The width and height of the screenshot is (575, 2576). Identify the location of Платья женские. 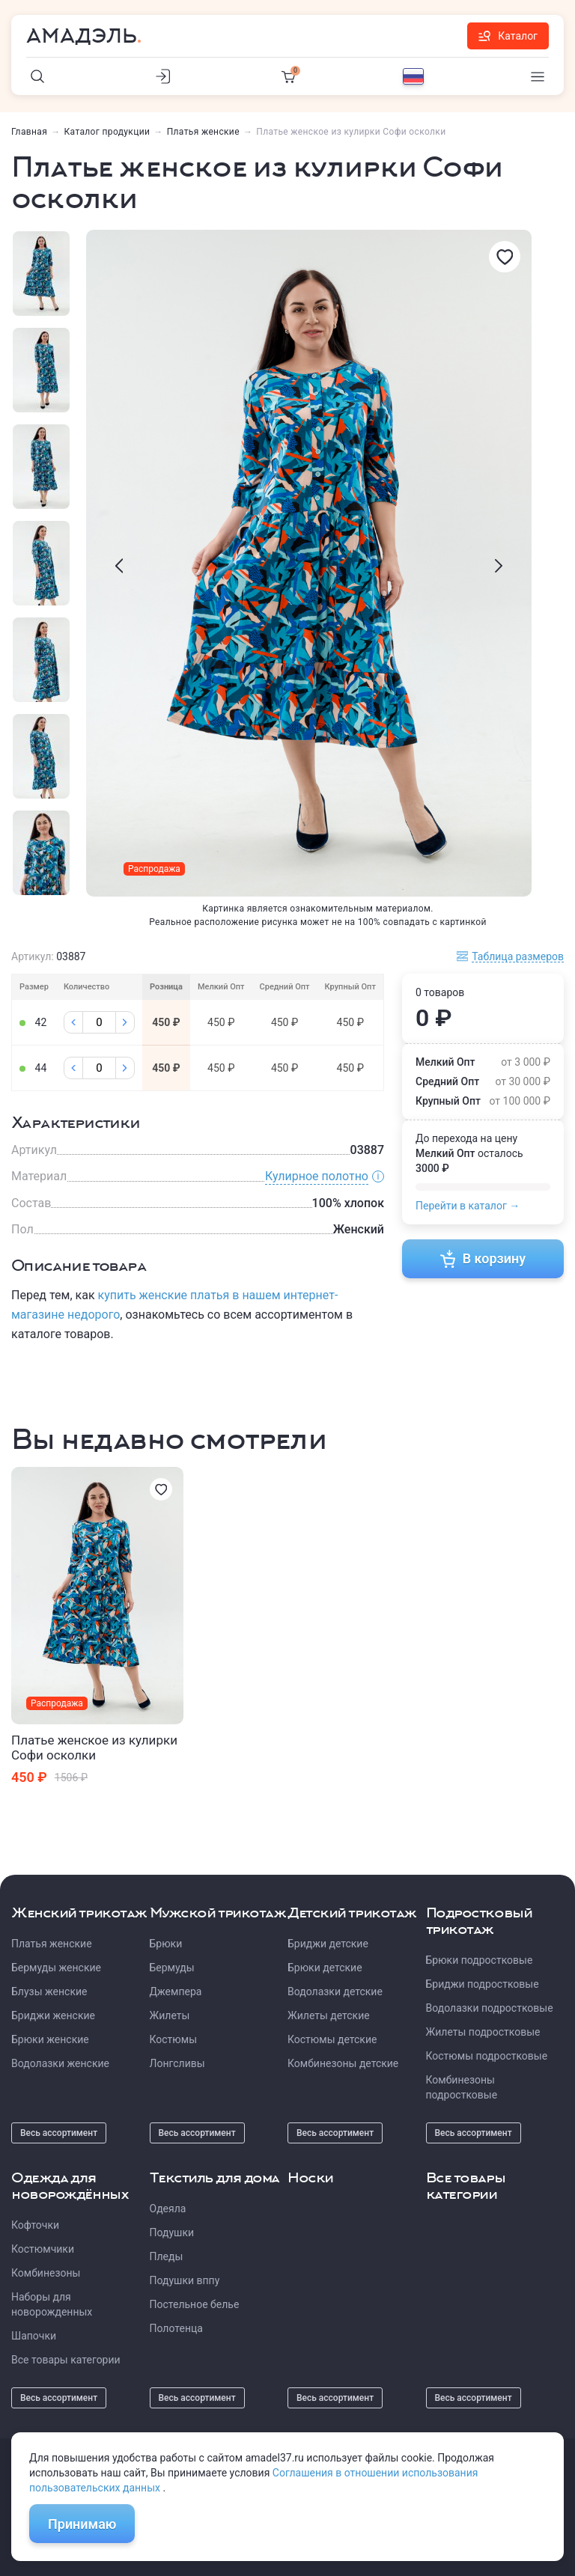
(203, 131).